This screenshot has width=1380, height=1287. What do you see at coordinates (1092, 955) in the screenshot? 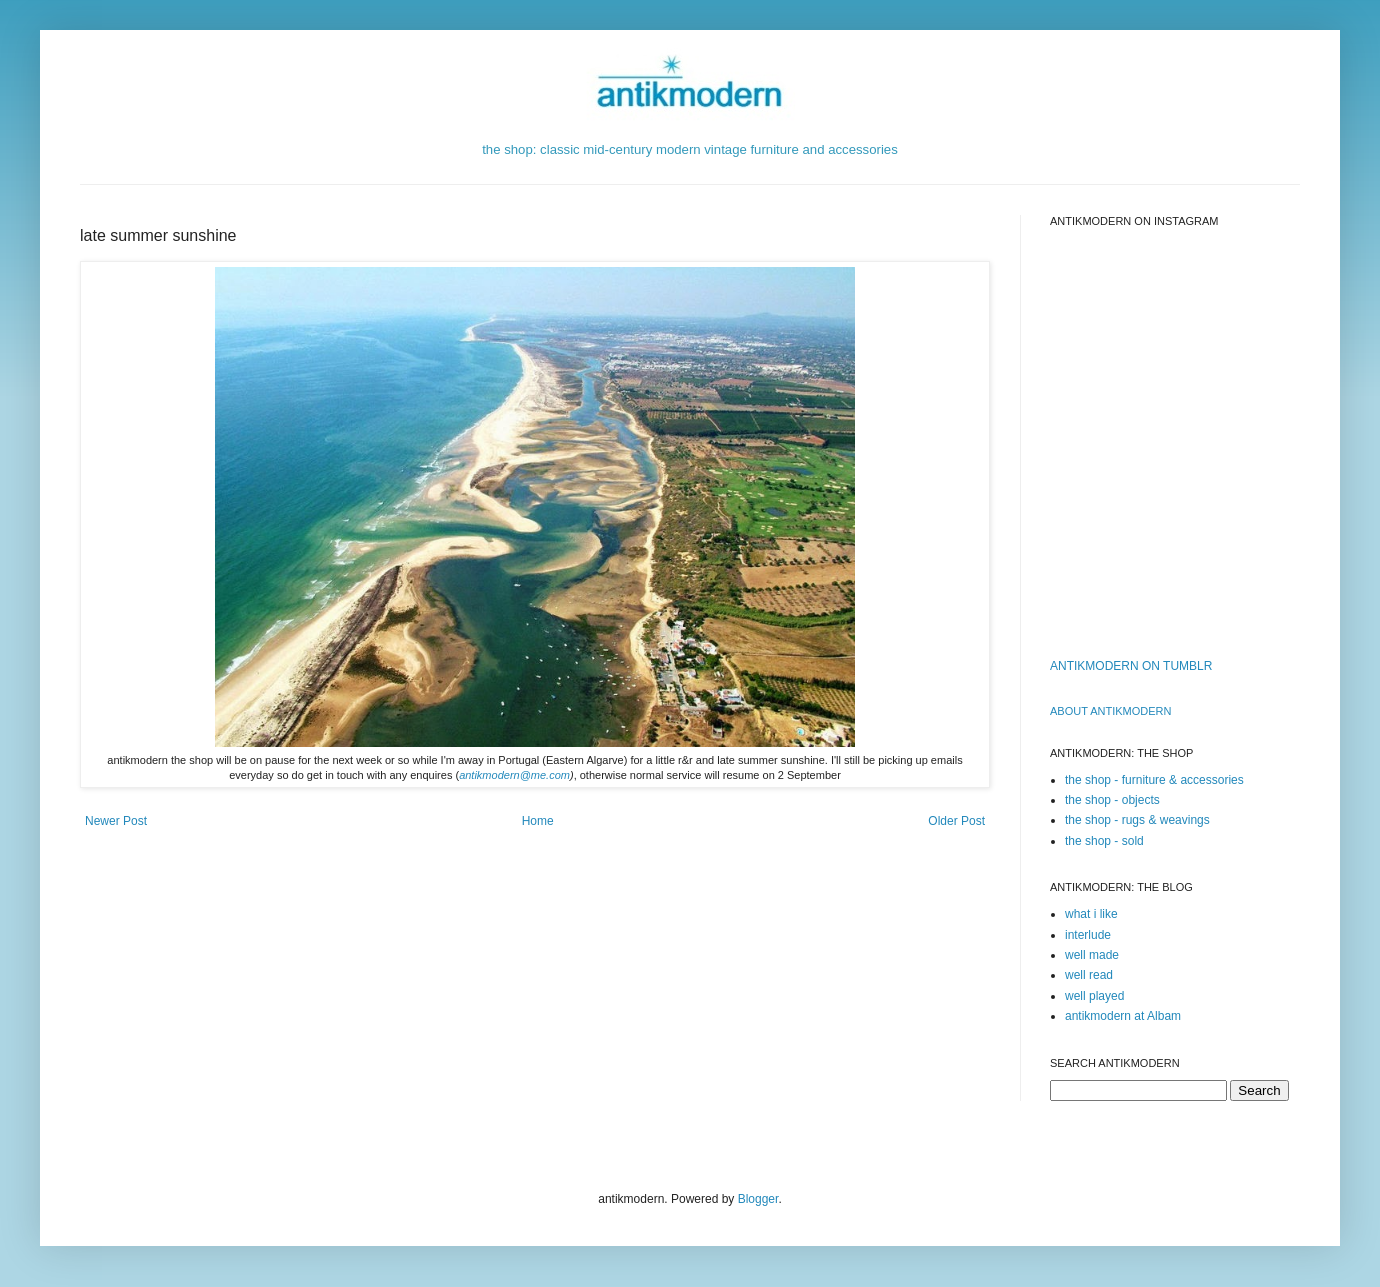
I see `well made` at bounding box center [1092, 955].